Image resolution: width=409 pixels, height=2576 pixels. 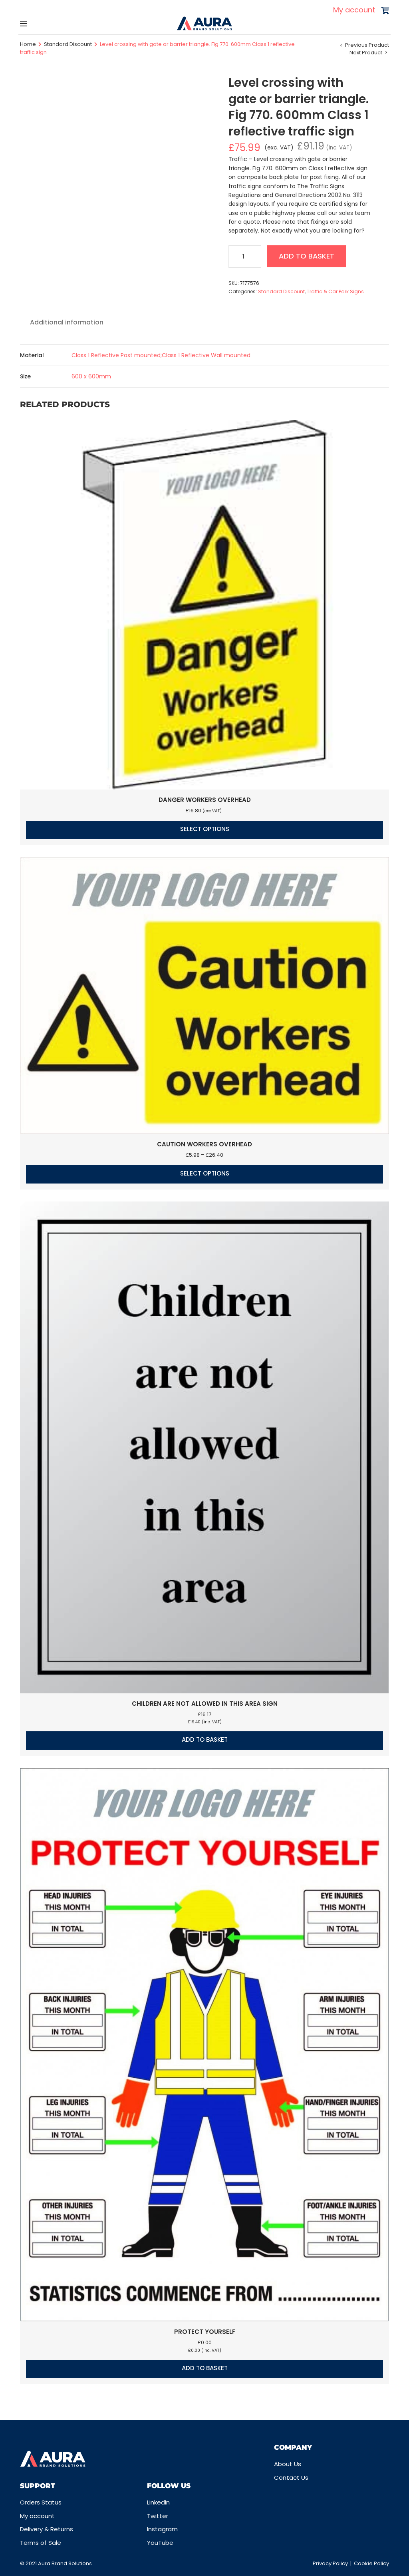 I want to click on Select options [Select options for “Danger workers overhead”], so click(x=204, y=829).